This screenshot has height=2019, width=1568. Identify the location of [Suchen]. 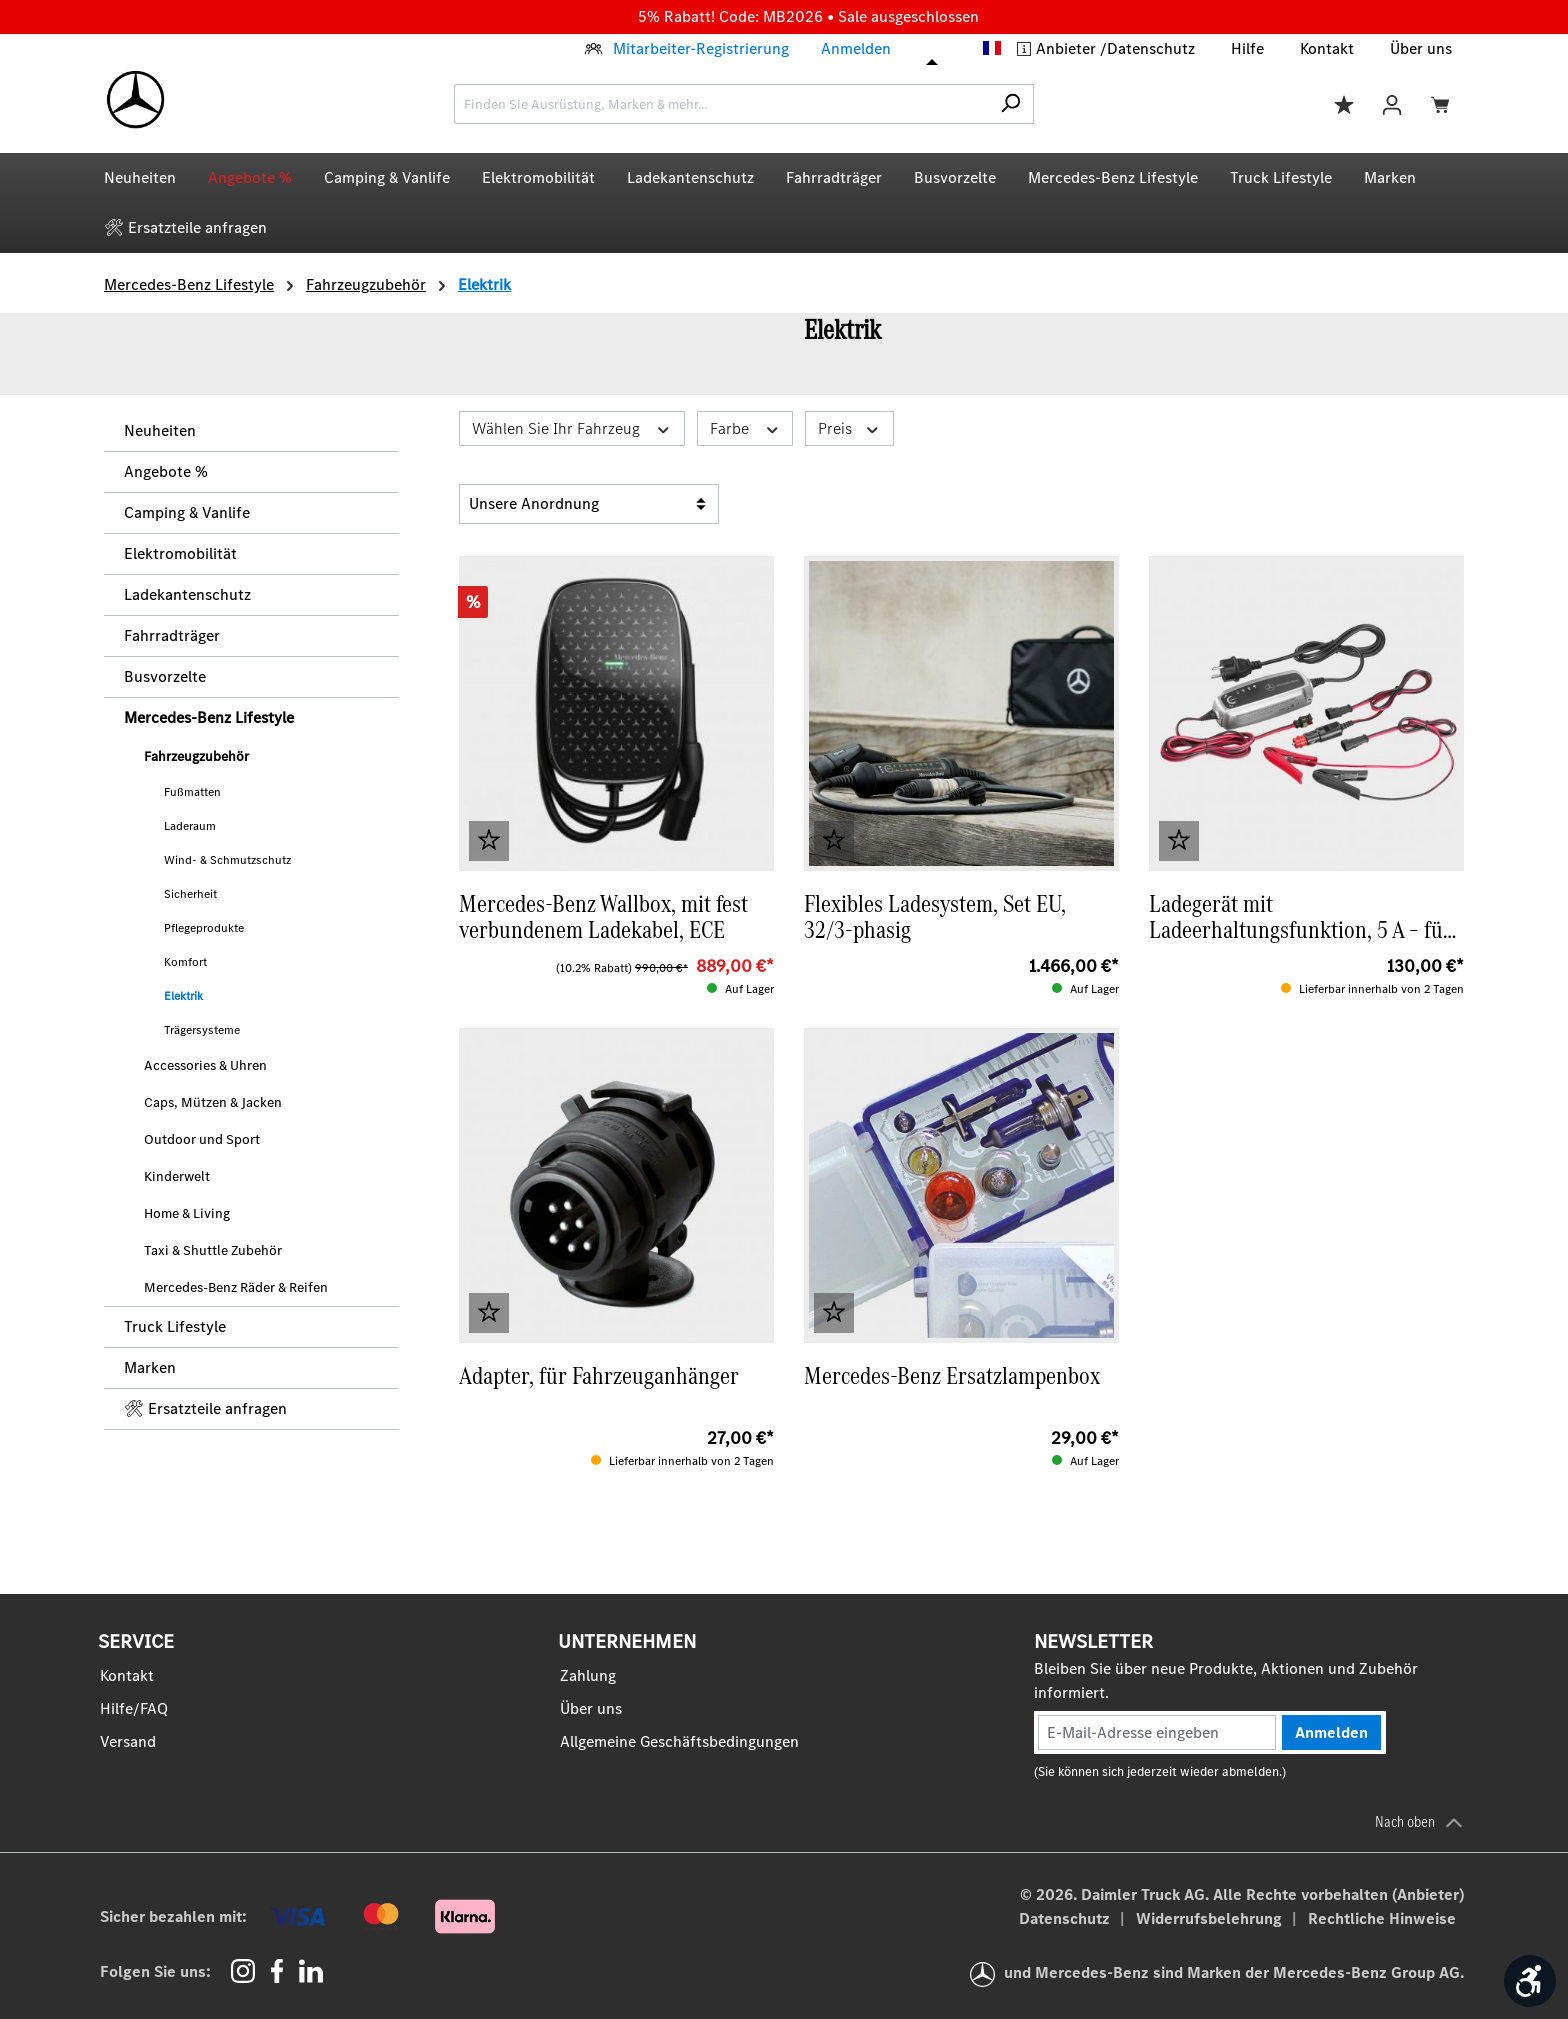
(1010, 104).